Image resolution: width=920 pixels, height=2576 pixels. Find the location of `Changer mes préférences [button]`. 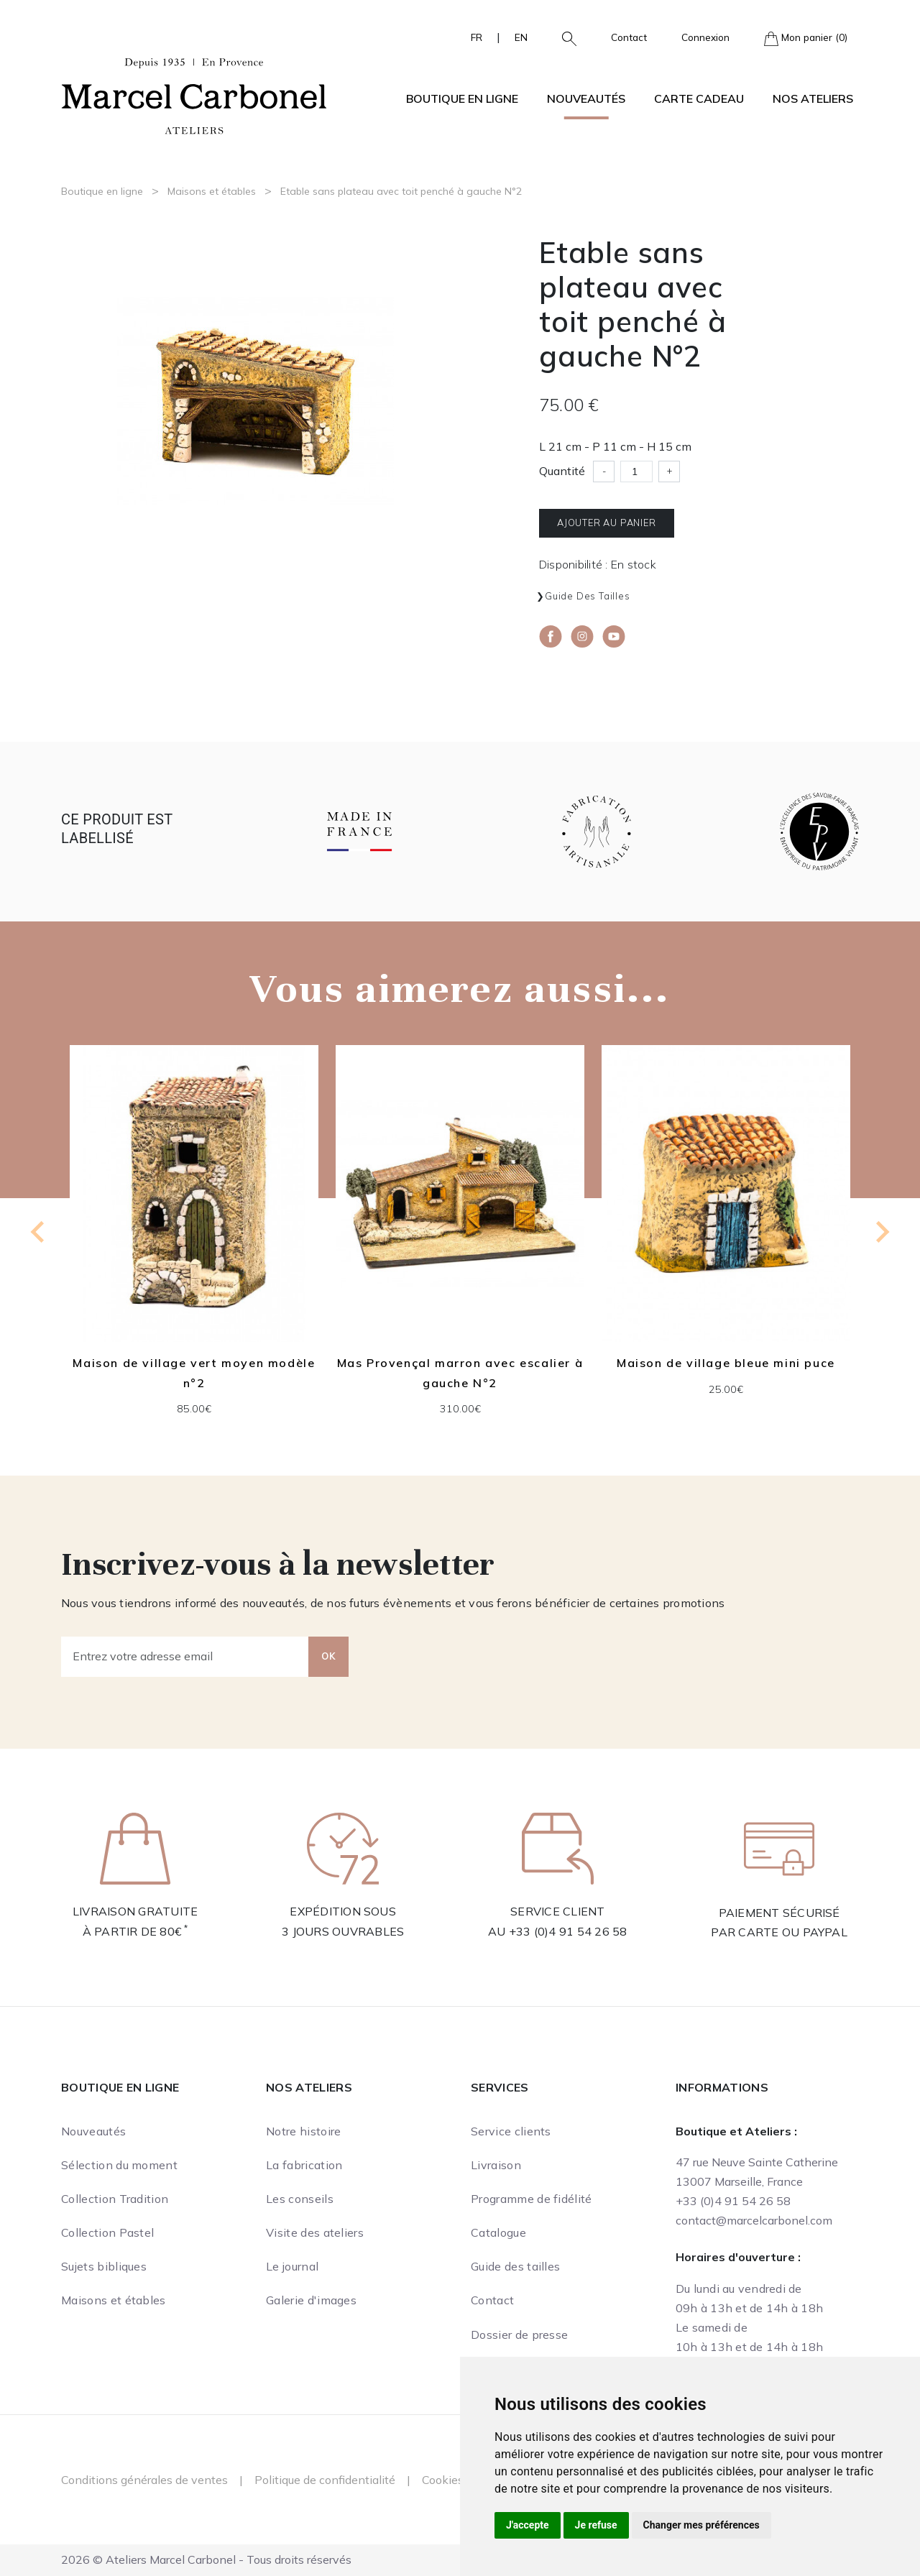

Changer mes préférences [button] is located at coordinates (701, 2525).